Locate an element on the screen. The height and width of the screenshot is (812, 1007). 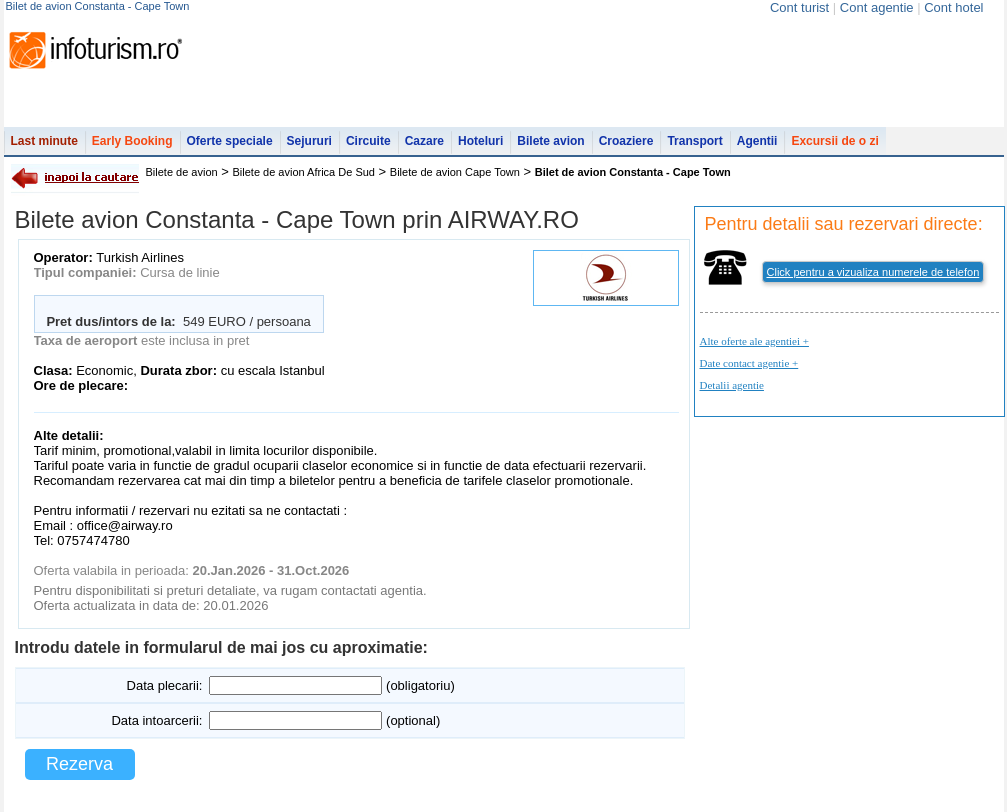
Cont agentie is located at coordinates (877, 7).